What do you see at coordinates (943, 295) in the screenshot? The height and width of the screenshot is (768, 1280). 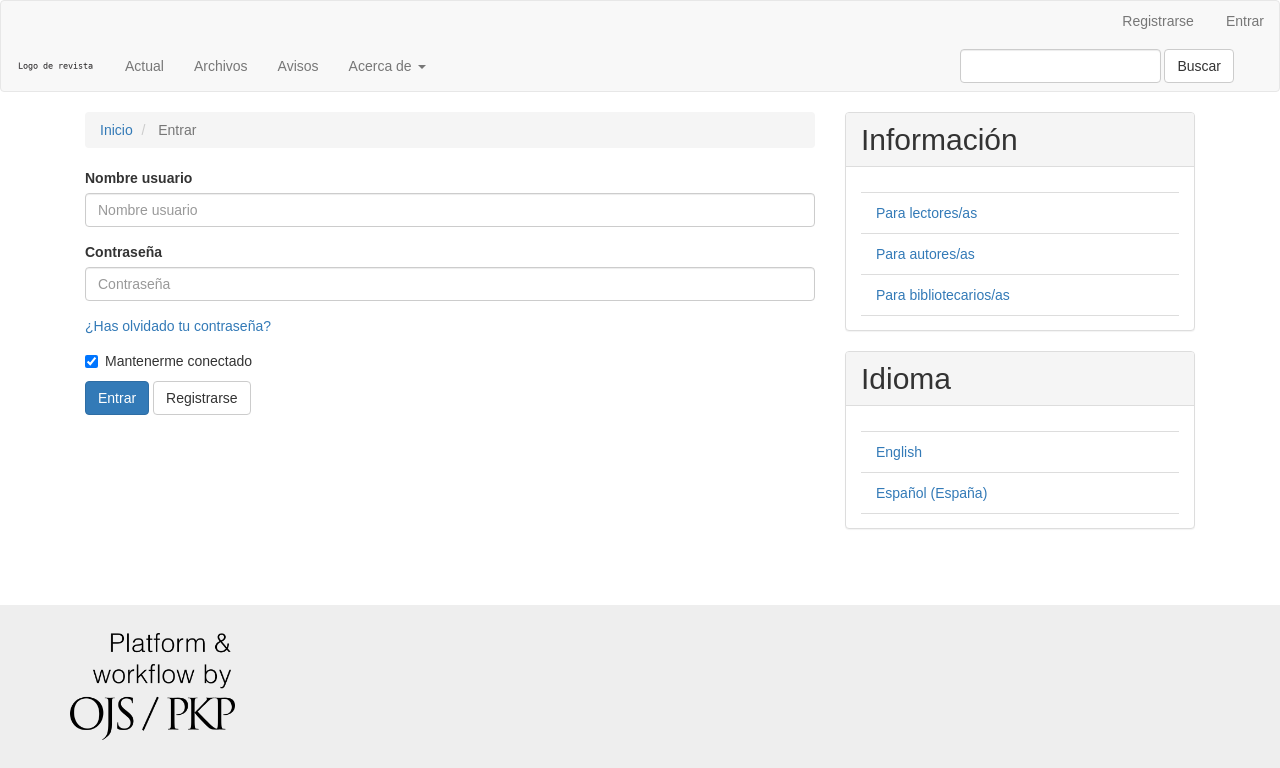 I see `Para bibliotecarios/as` at bounding box center [943, 295].